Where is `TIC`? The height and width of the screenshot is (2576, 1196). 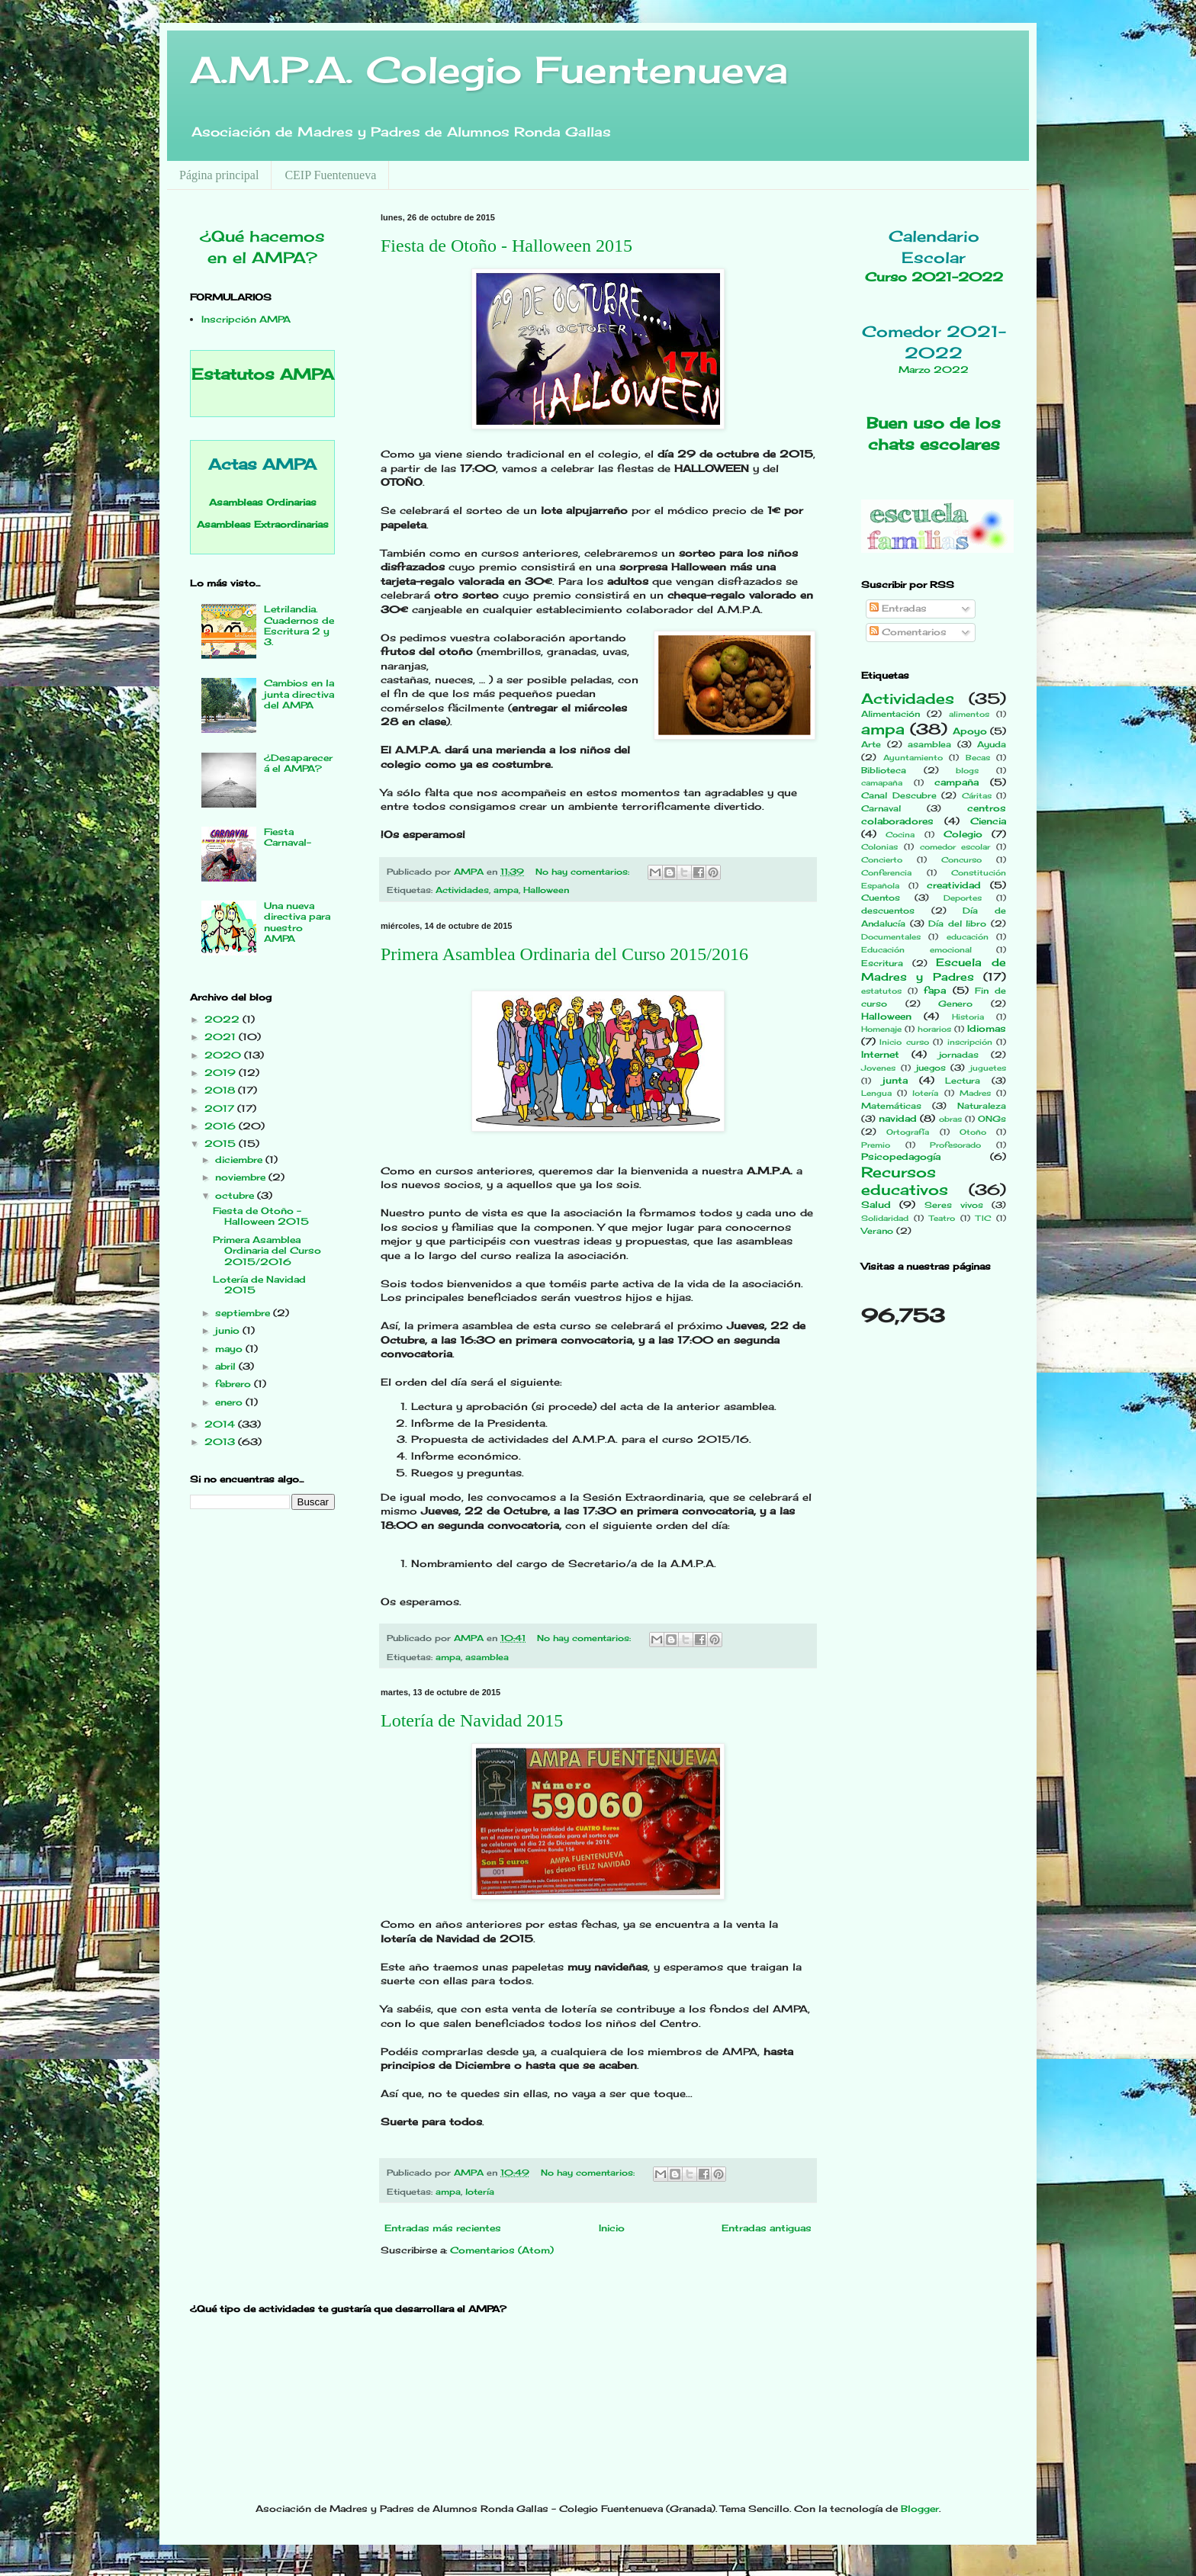
TIC is located at coordinates (983, 1218).